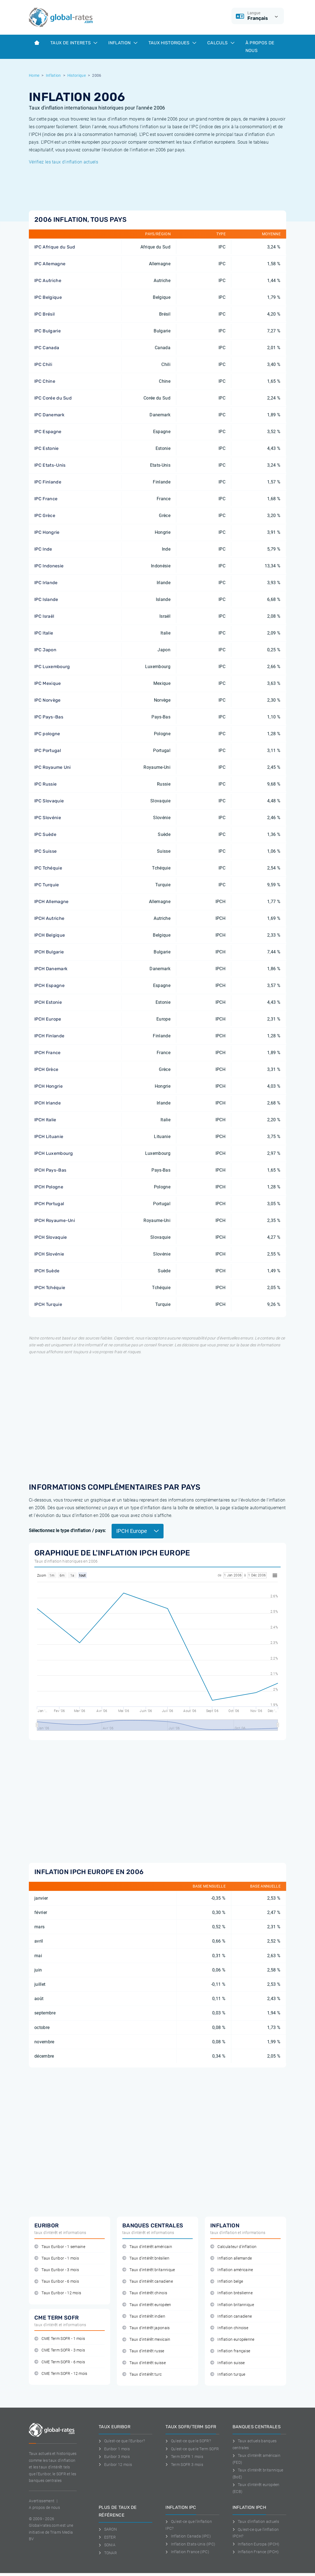 This screenshot has width=315, height=2576. I want to click on IPC Inde, so click(43, 549).